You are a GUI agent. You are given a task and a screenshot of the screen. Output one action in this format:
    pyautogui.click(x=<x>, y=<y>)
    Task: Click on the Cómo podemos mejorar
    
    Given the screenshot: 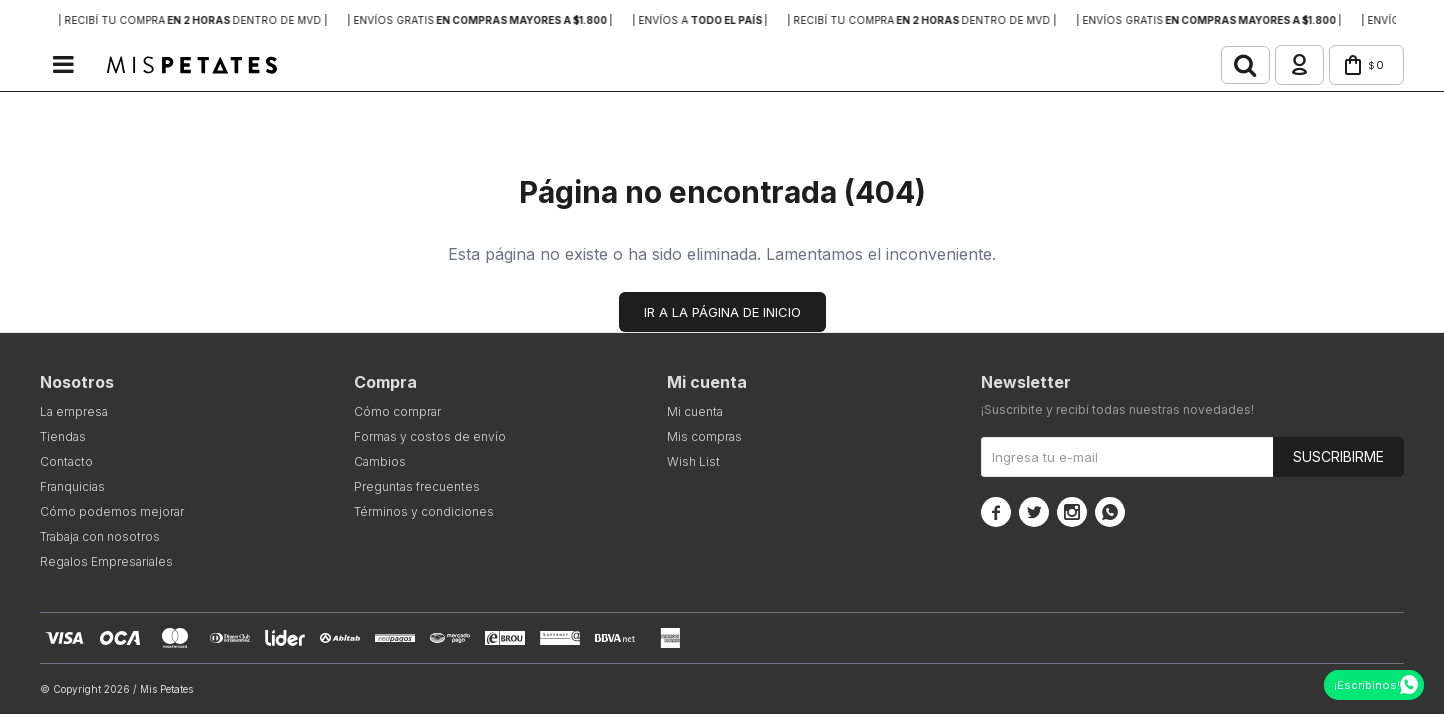 What is the action you would take?
    pyautogui.click(x=112, y=513)
    